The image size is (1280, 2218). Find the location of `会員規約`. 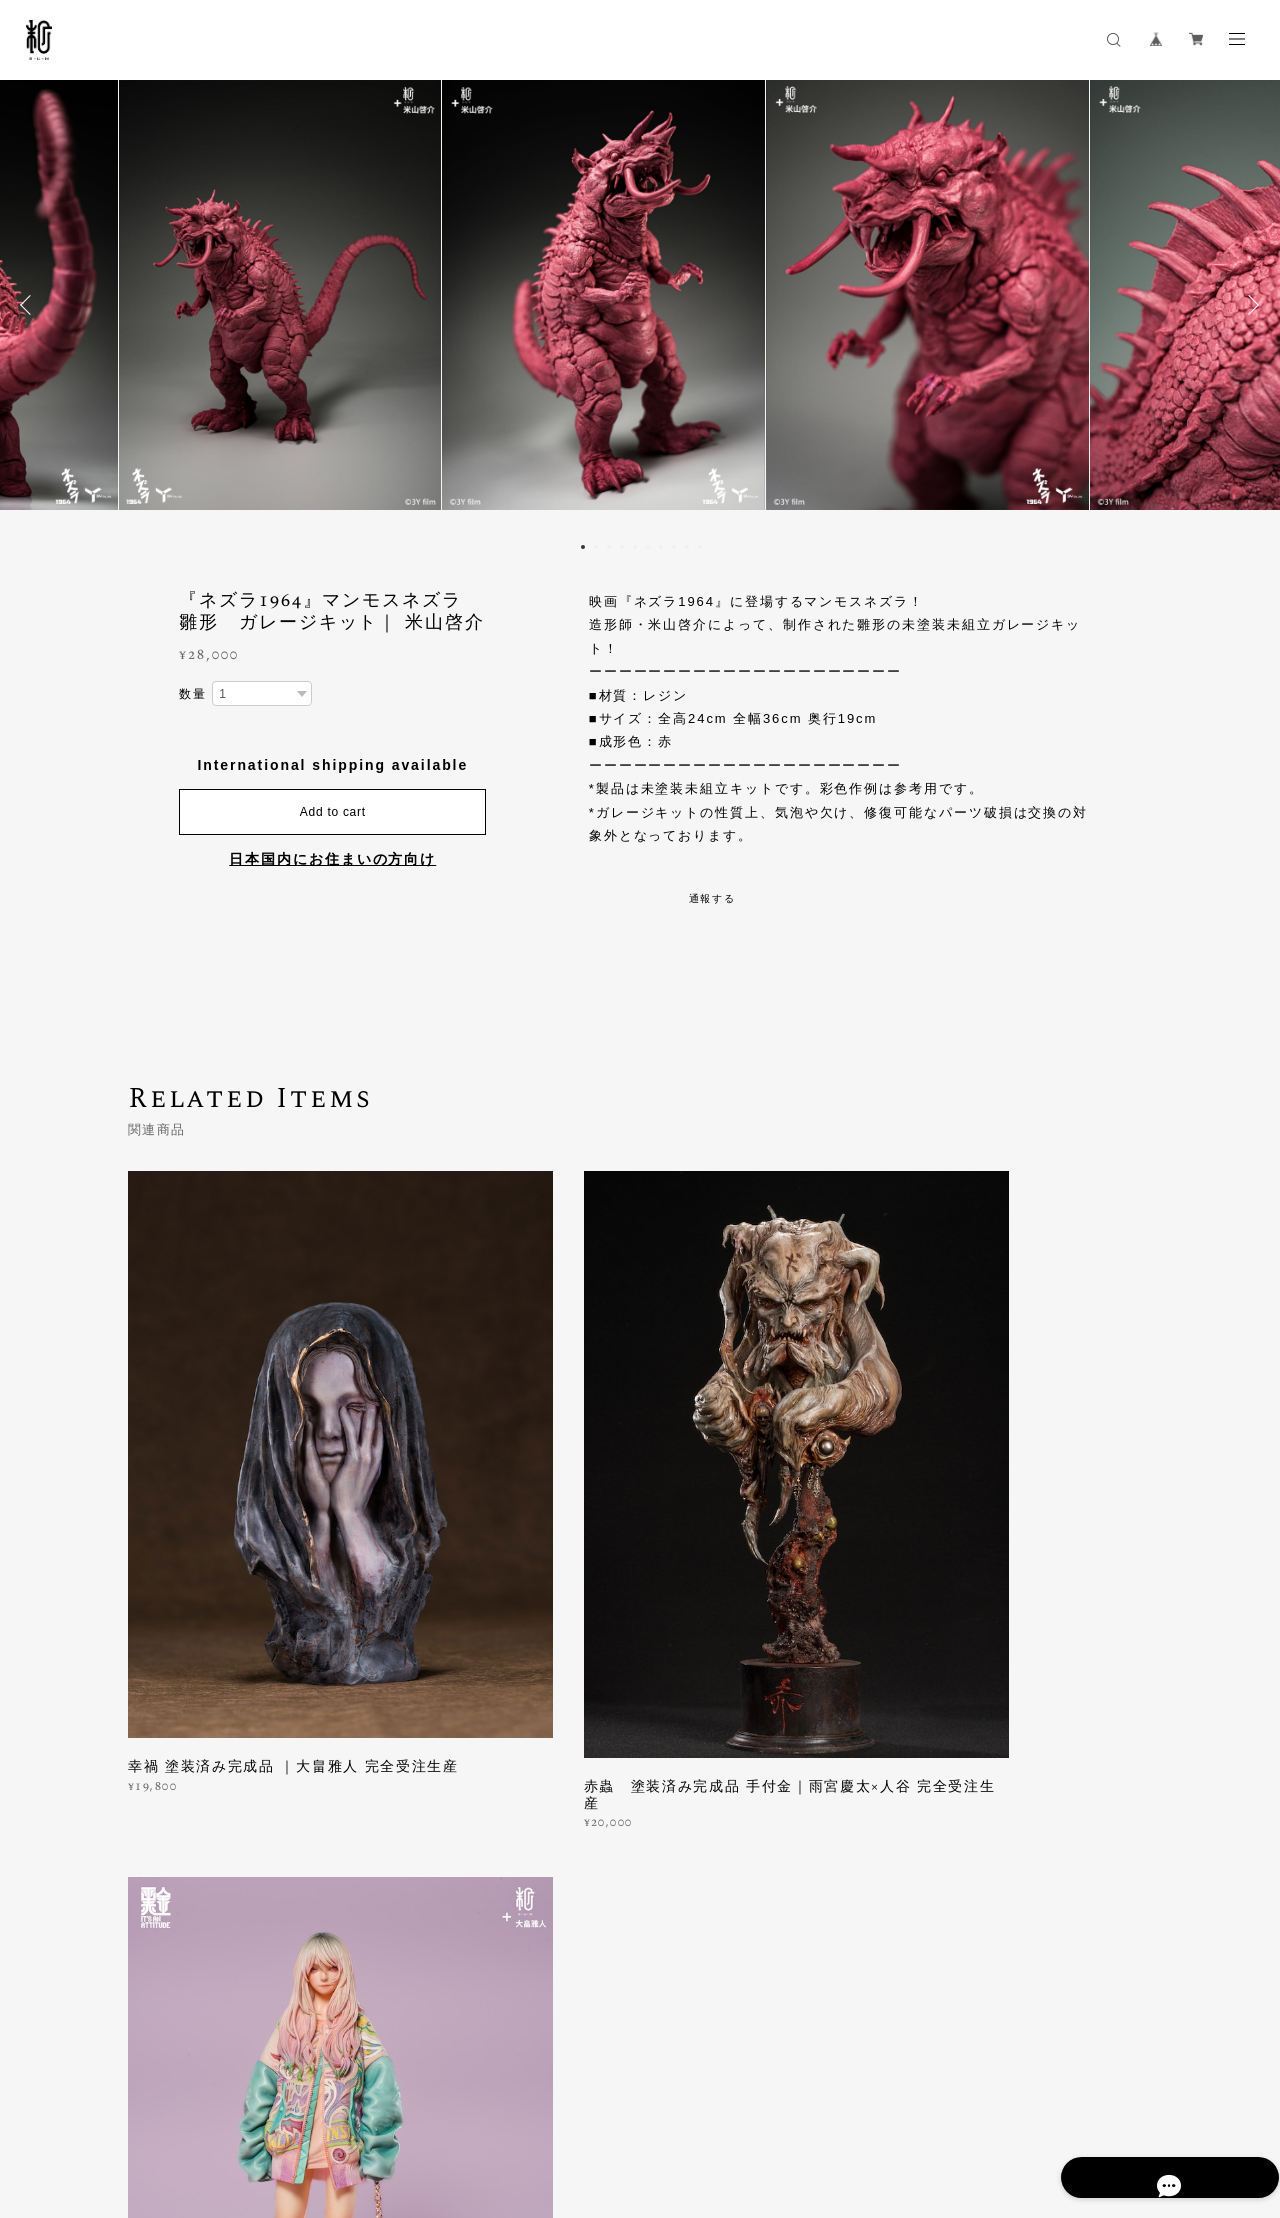

会員規約 is located at coordinates (418, 2108).